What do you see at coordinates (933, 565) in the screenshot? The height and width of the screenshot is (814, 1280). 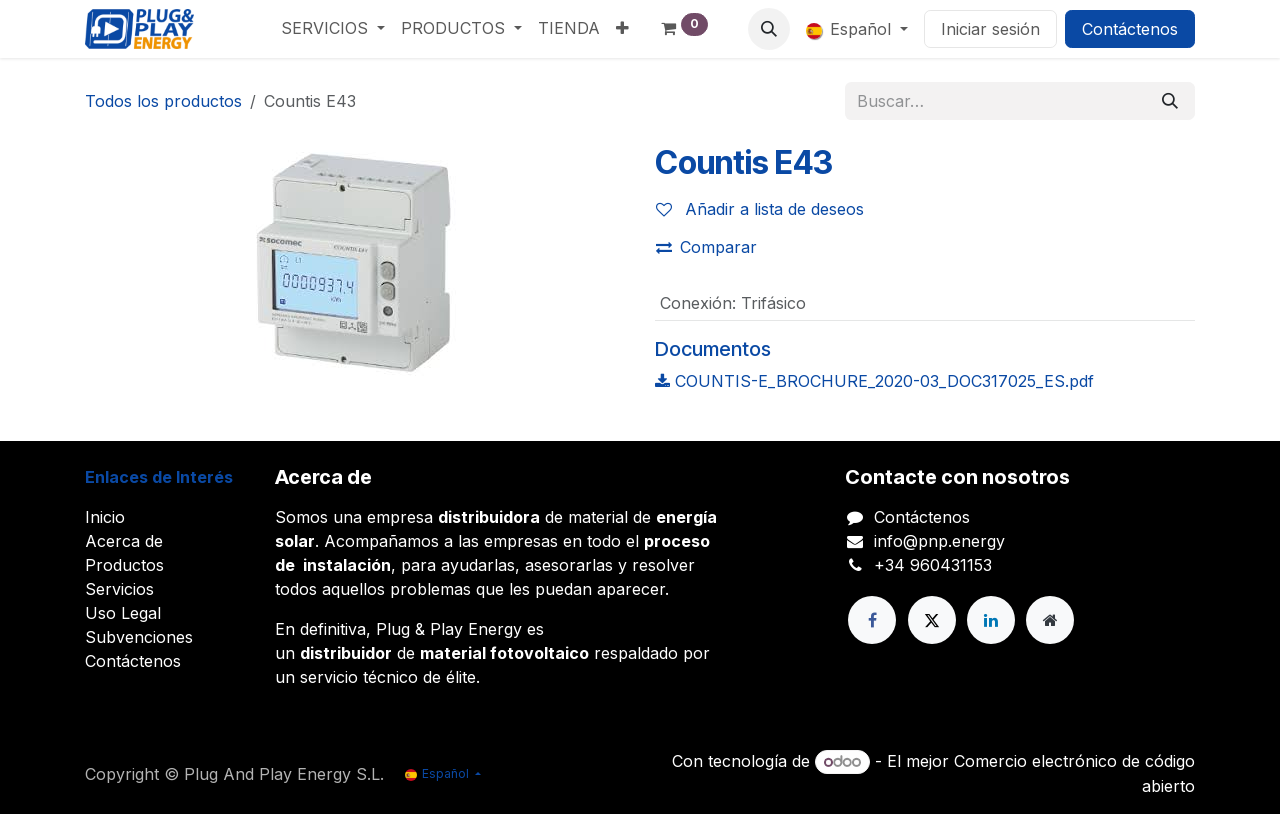 I see `+34 960431153` at bounding box center [933, 565].